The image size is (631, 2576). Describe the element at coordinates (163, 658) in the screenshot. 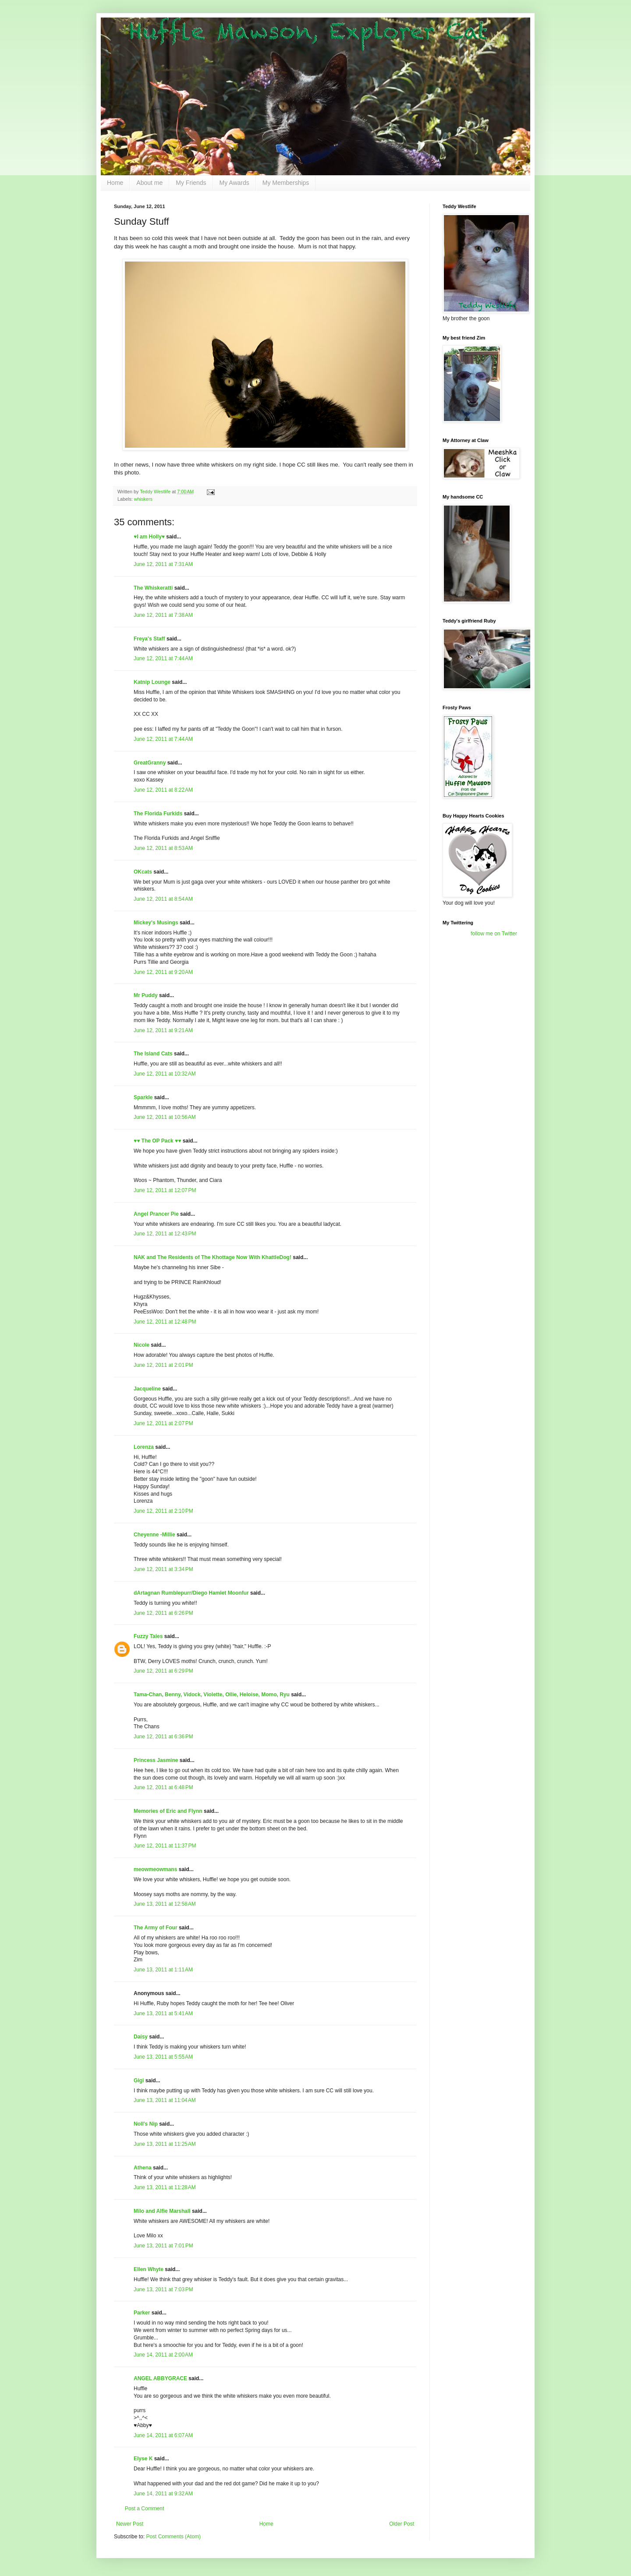

I see `June 12, 2011 at 7:44 AM` at that location.